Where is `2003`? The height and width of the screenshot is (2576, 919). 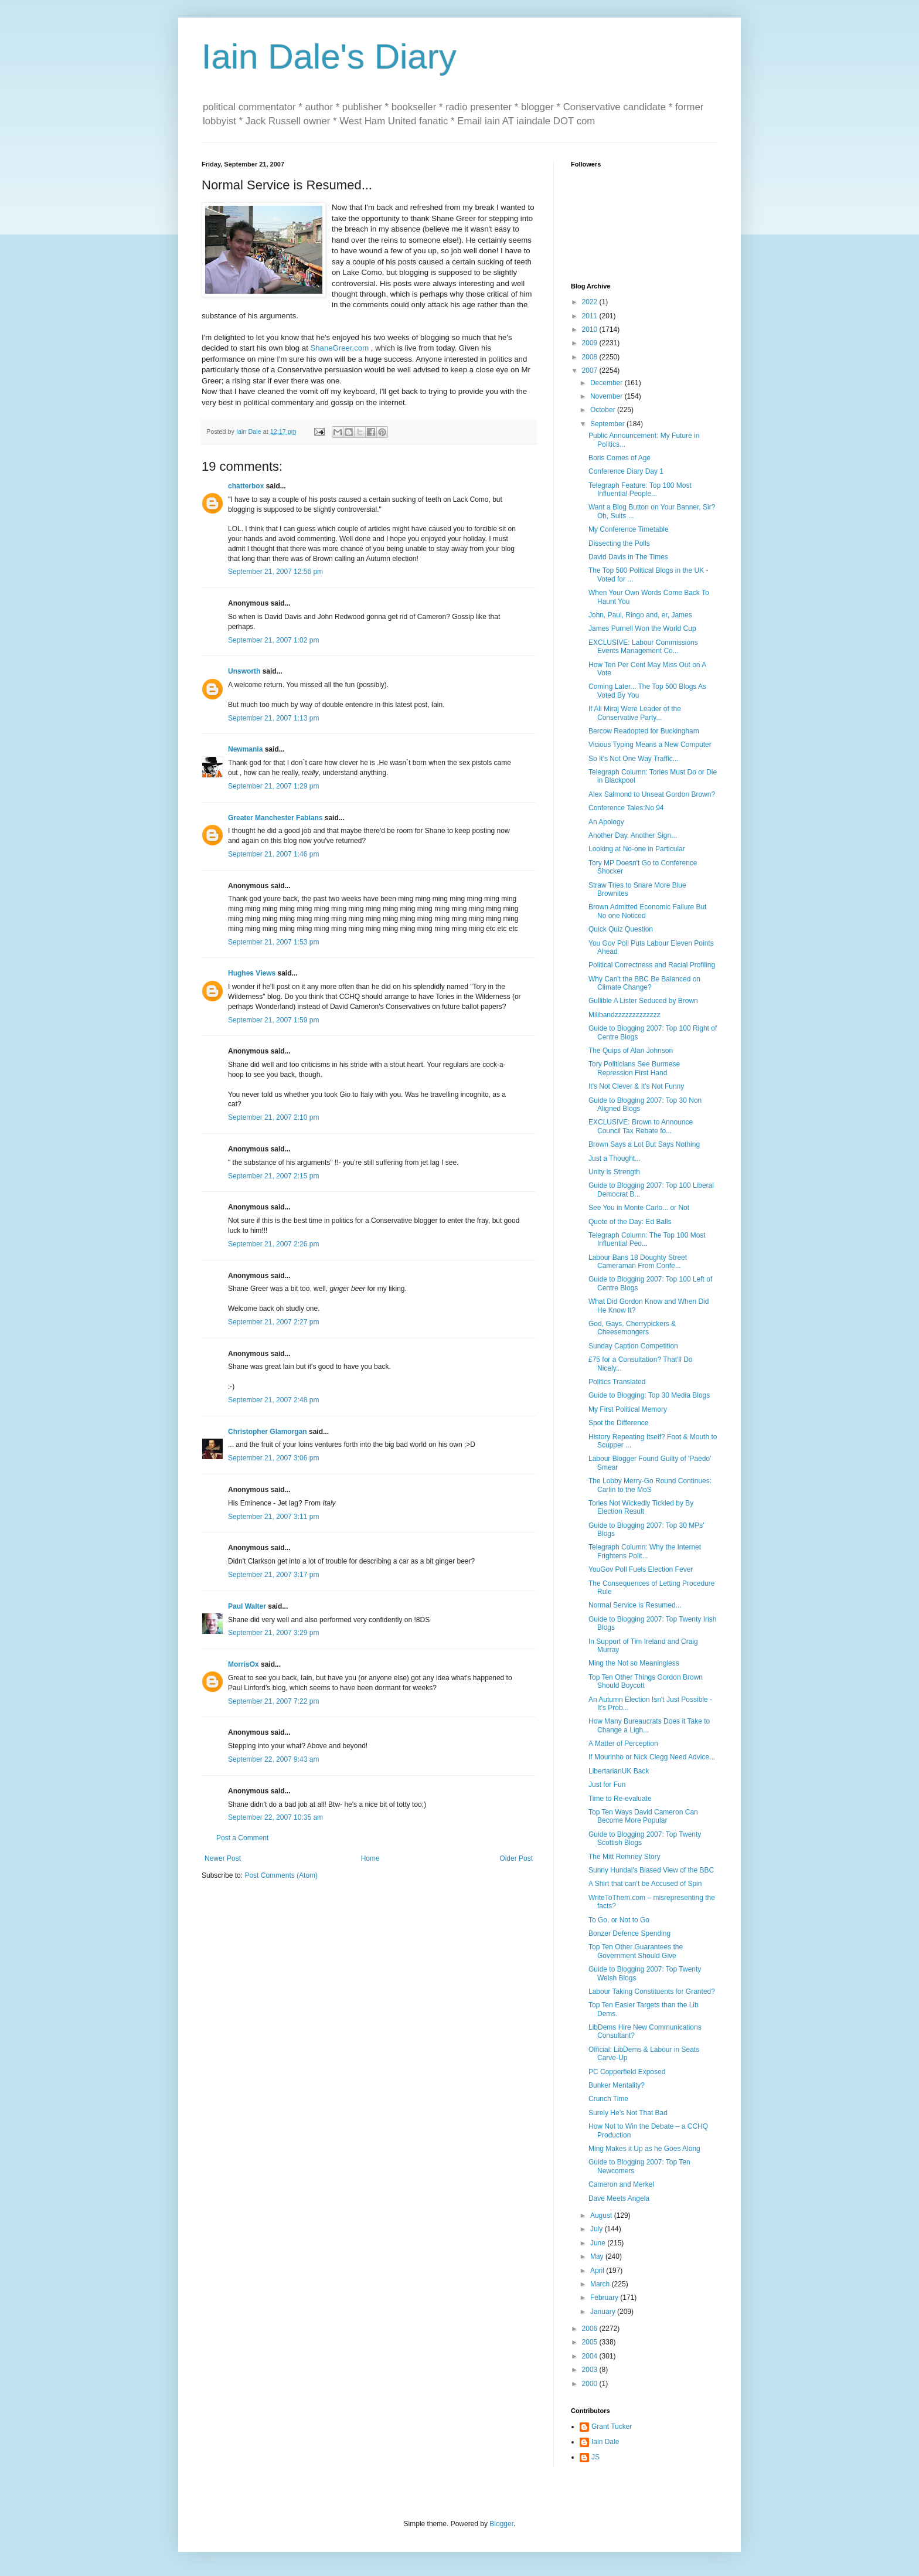
2003 is located at coordinates (591, 2370).